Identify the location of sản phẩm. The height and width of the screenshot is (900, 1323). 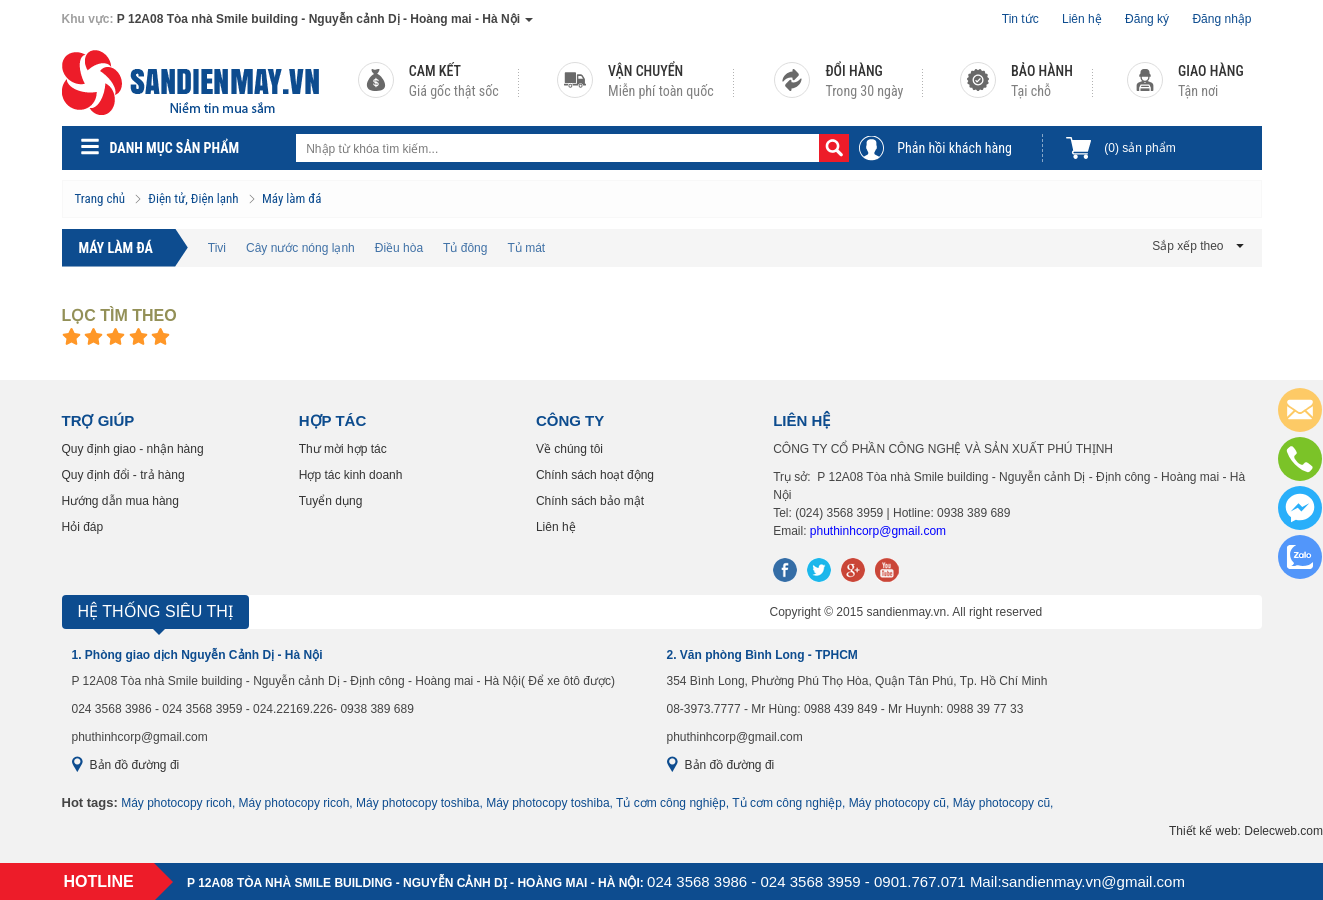
(1139, 148).